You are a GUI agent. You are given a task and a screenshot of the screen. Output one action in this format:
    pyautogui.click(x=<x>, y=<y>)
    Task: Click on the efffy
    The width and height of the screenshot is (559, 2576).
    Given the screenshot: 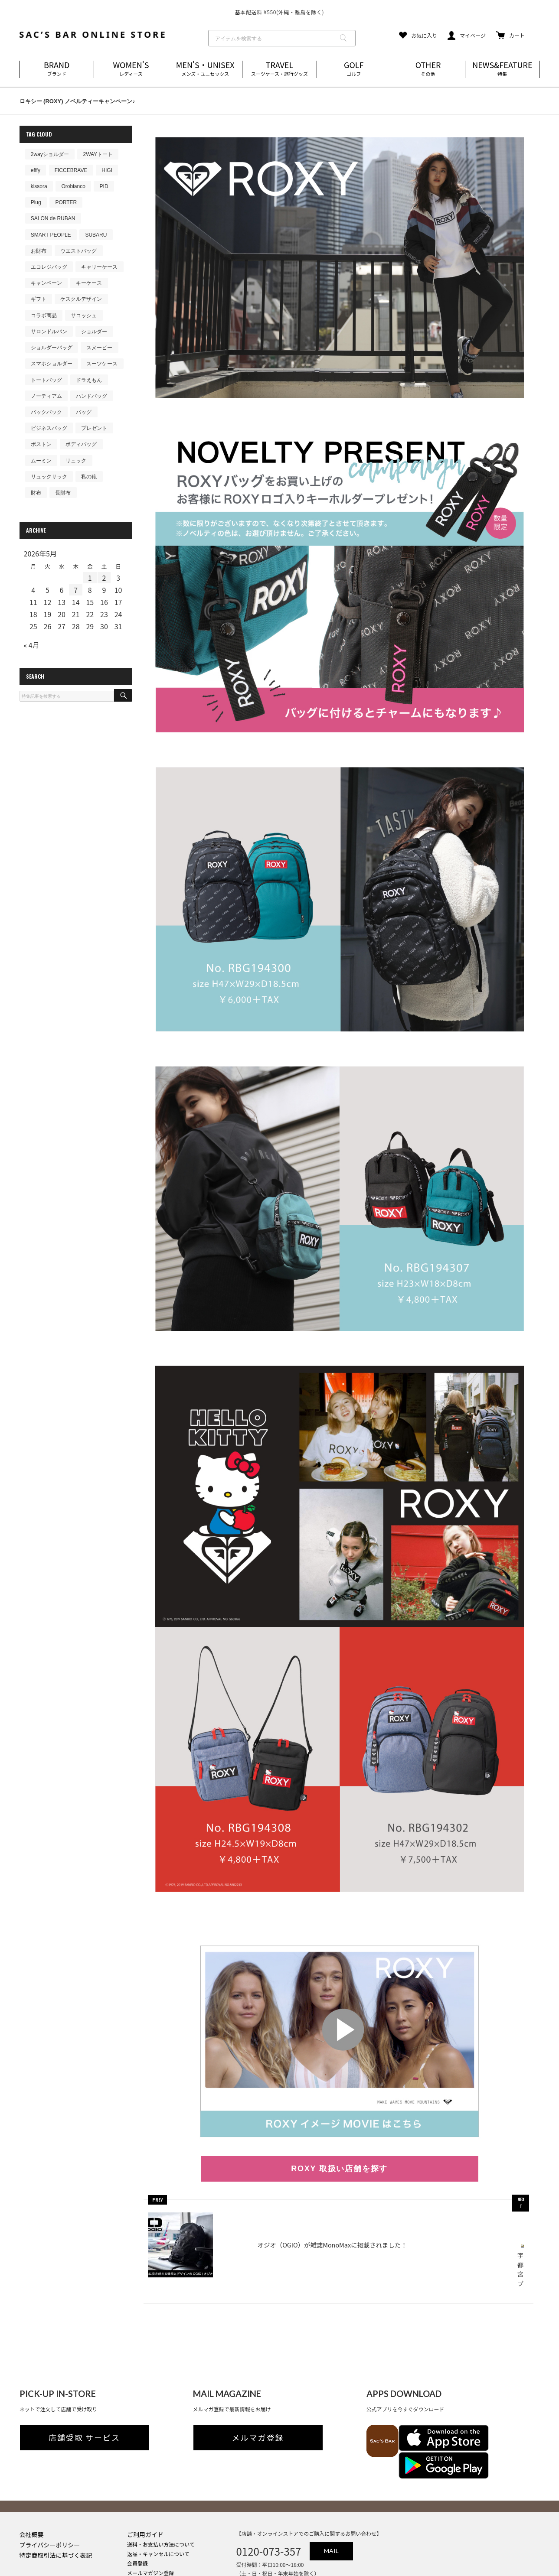 What is the action you would take?
    pyautogui.click(x=35, y=170)
    